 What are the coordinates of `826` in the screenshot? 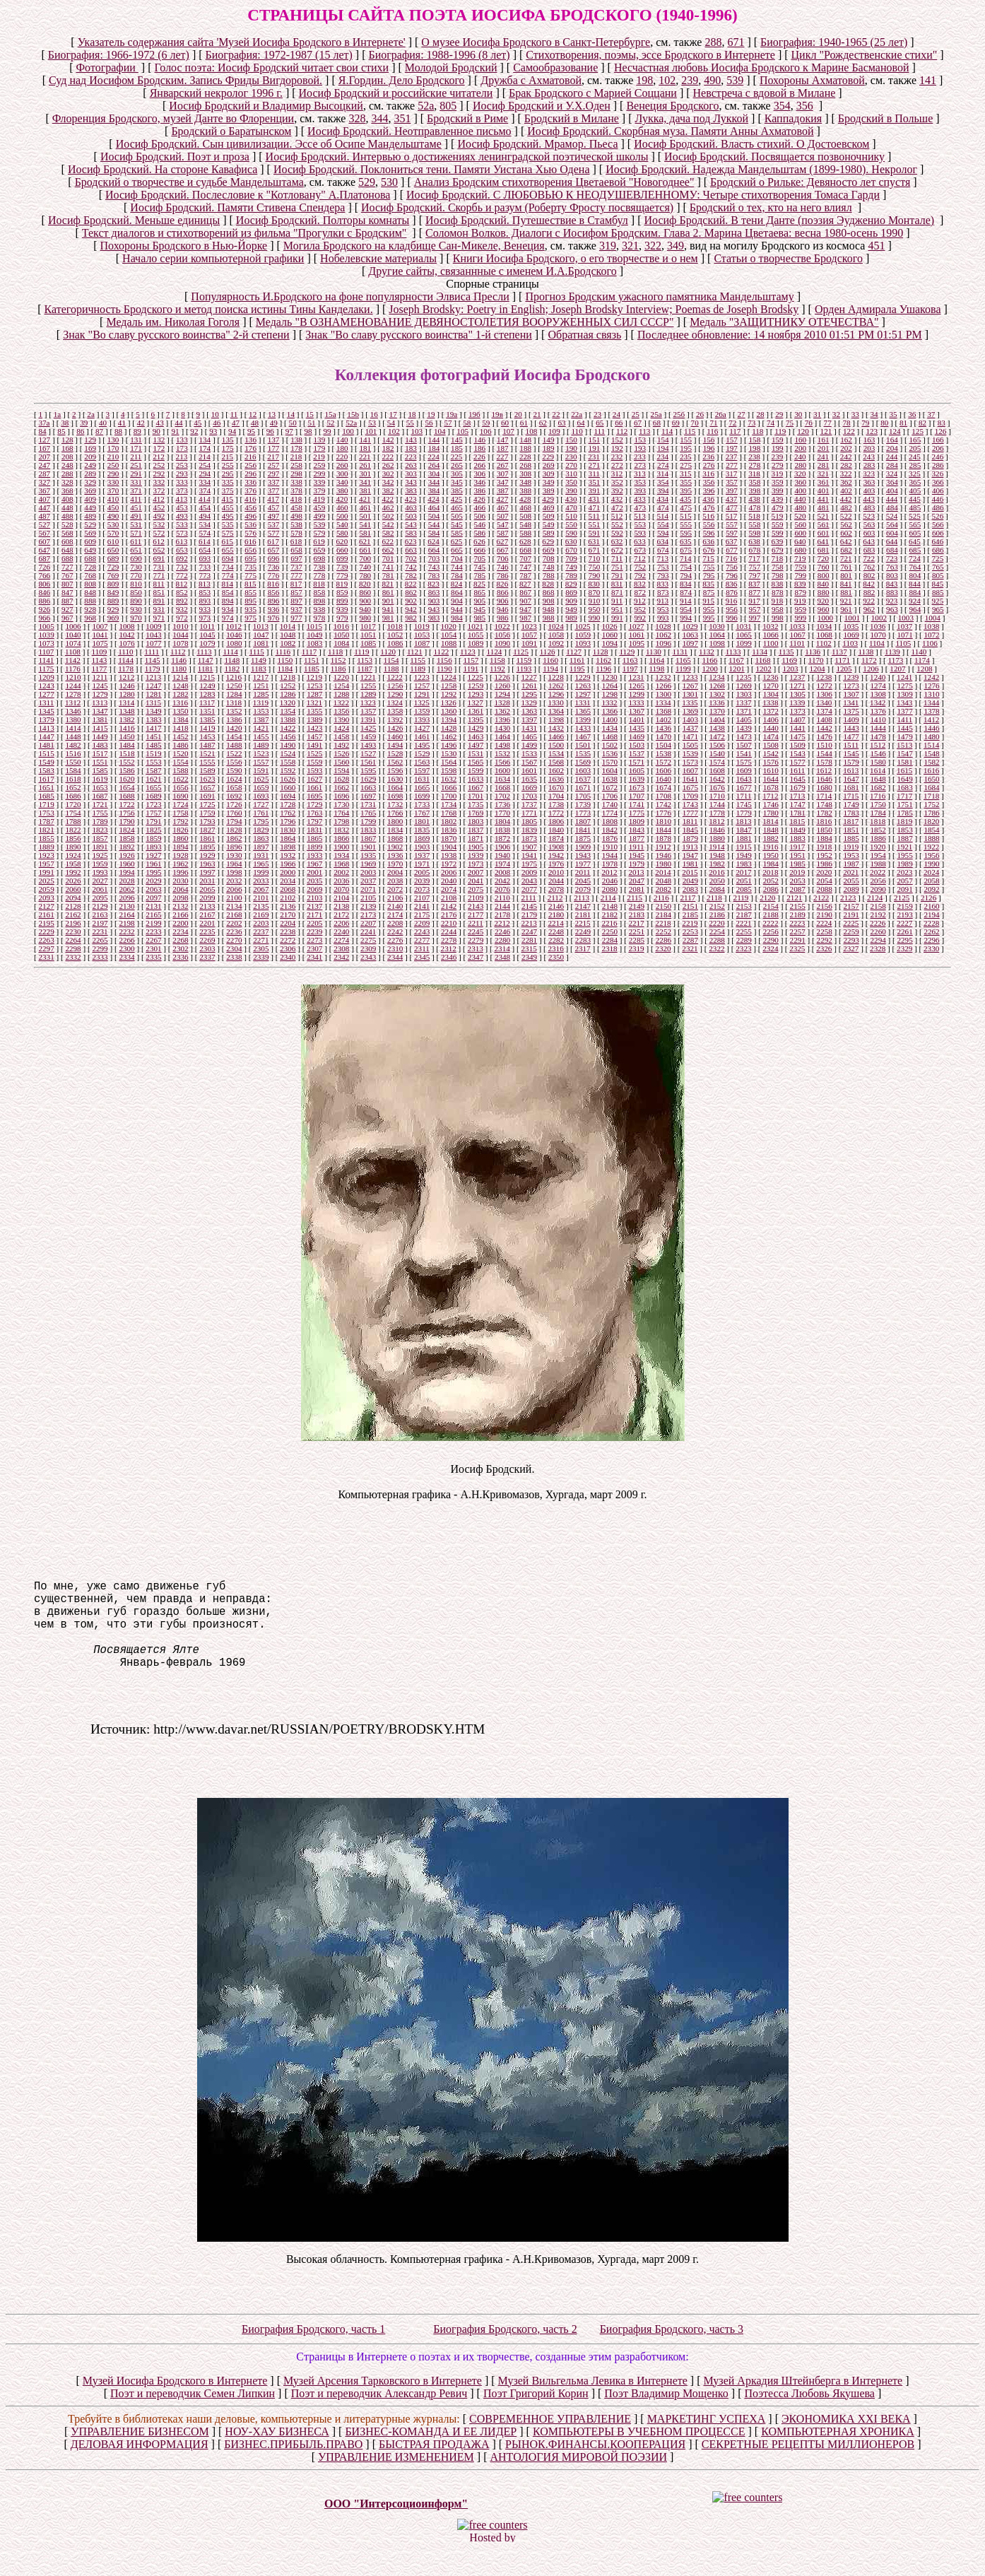 It's located at (503, 584).